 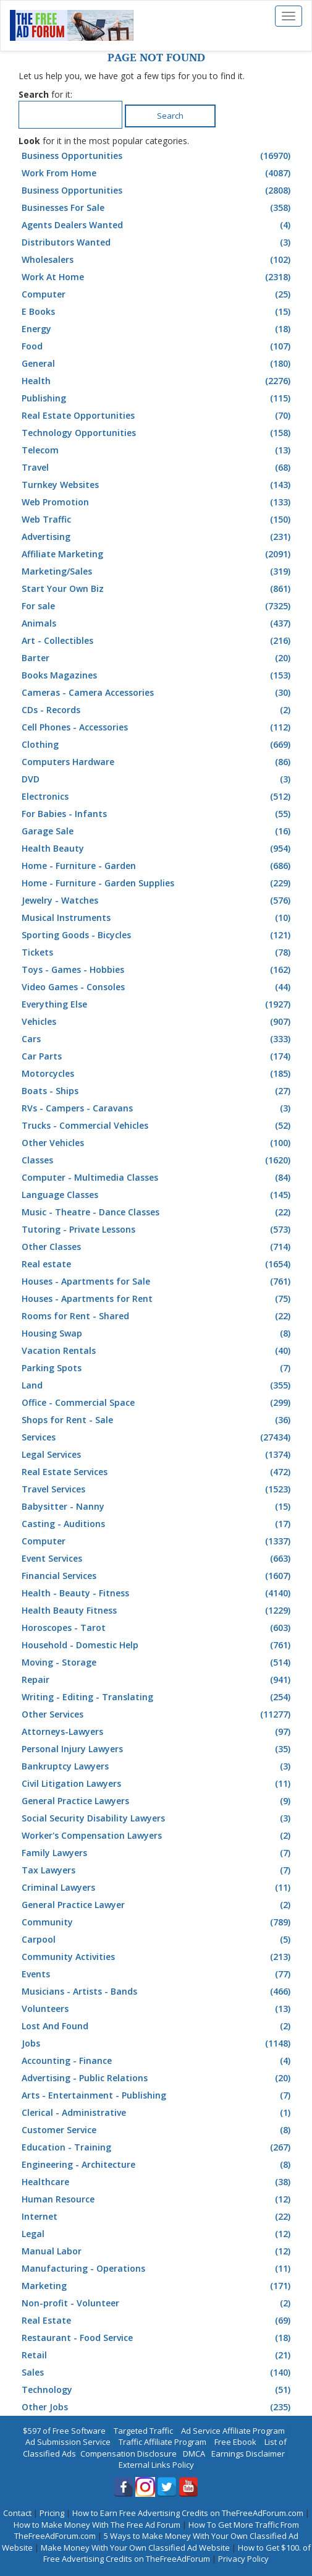 What do you see at coordinates (157, 796) in the screenshot?
I see `Electronics` at bounding box center [157, 796].